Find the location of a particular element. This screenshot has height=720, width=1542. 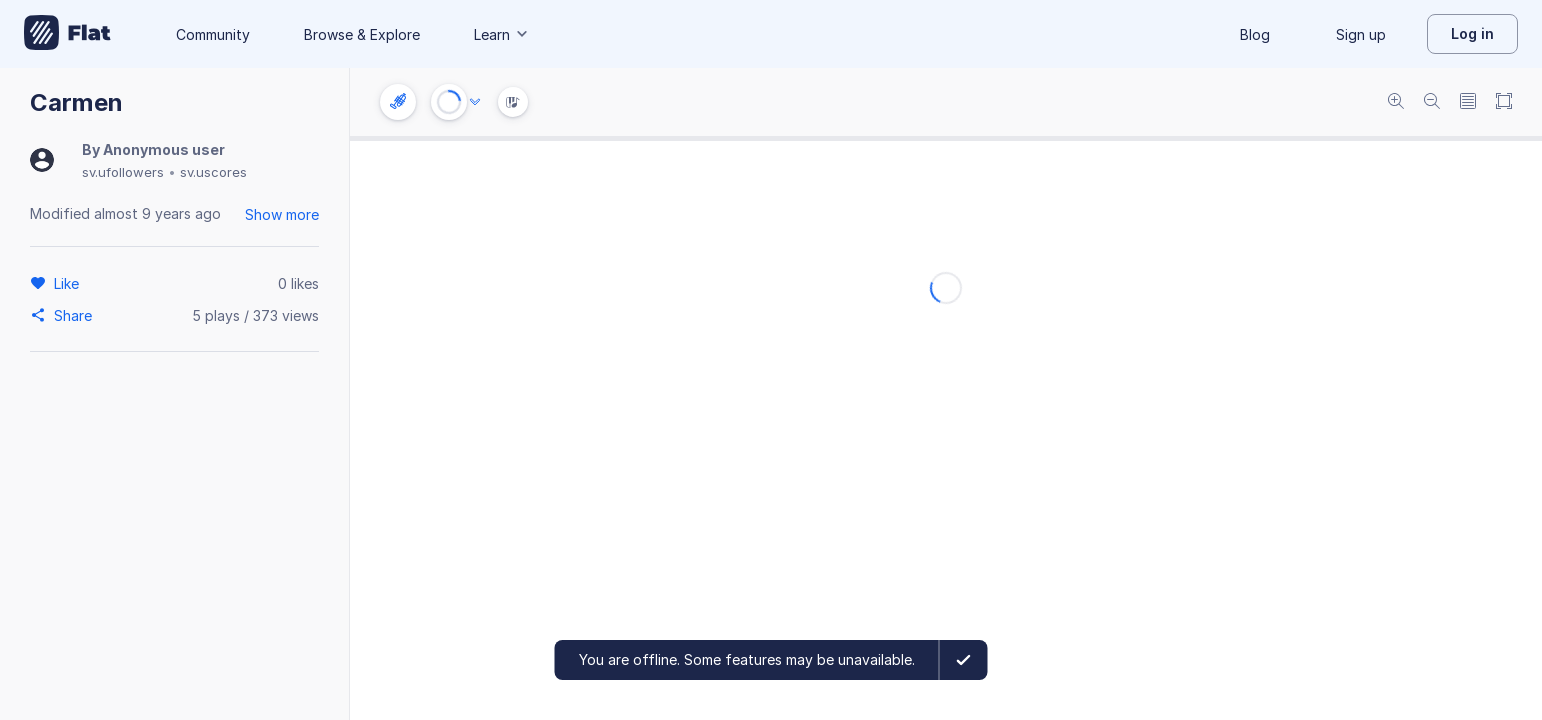

sv.ufollowers is located at coordinates (123, 172).